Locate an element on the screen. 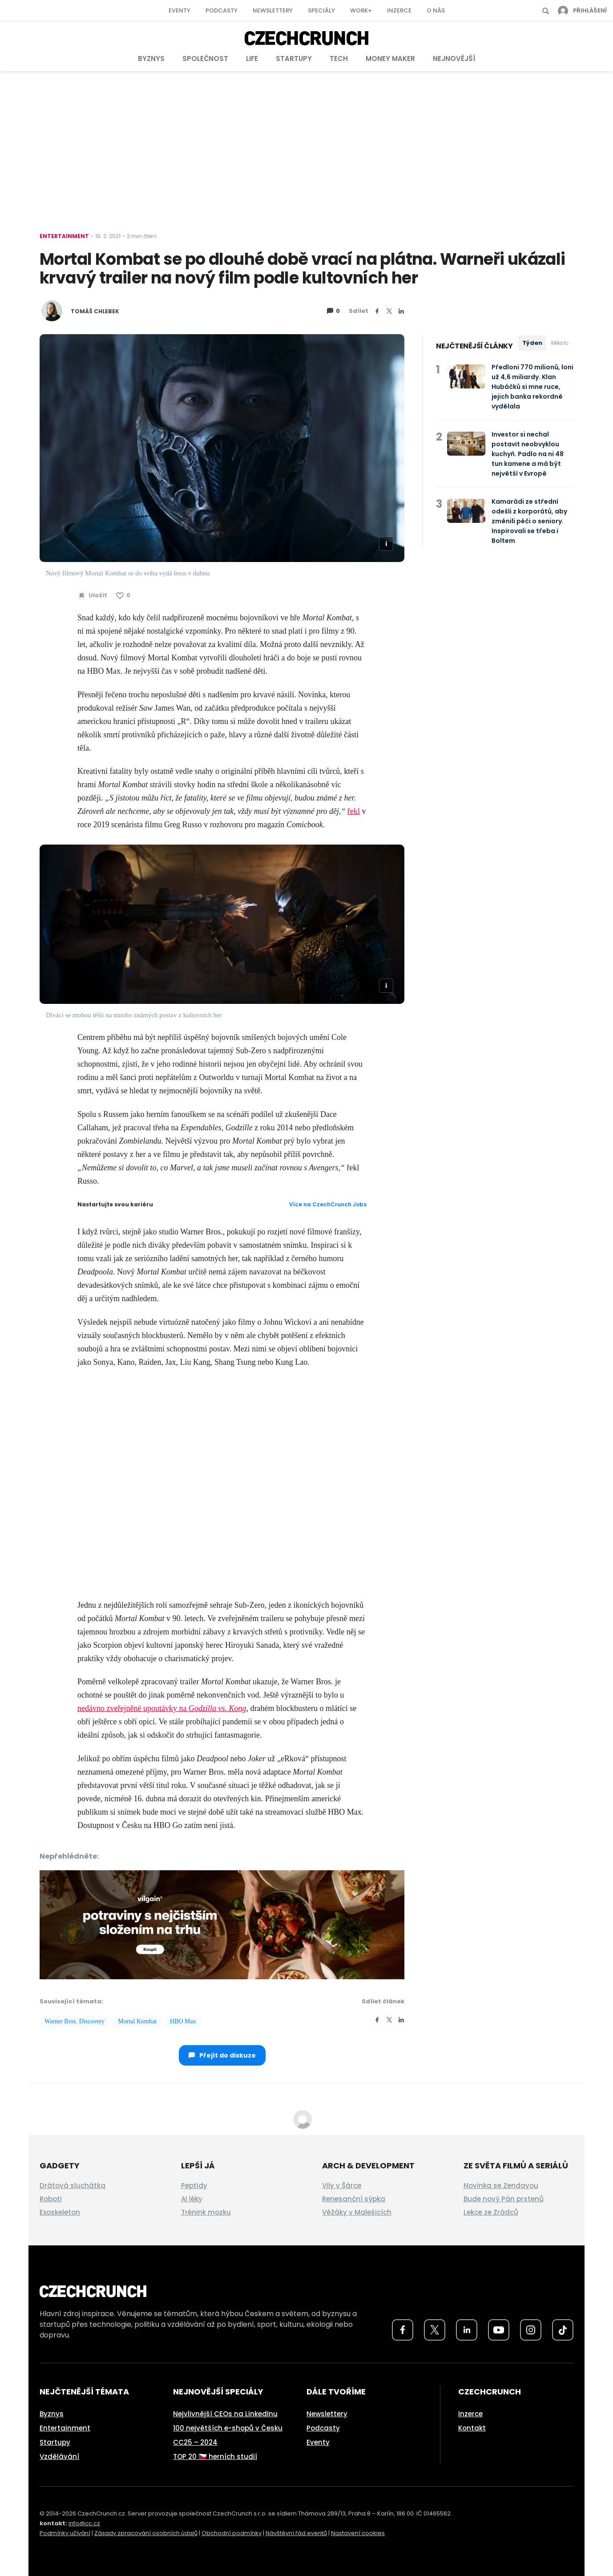  Novinka se Zendayou is located at coordinates (501, 2185).